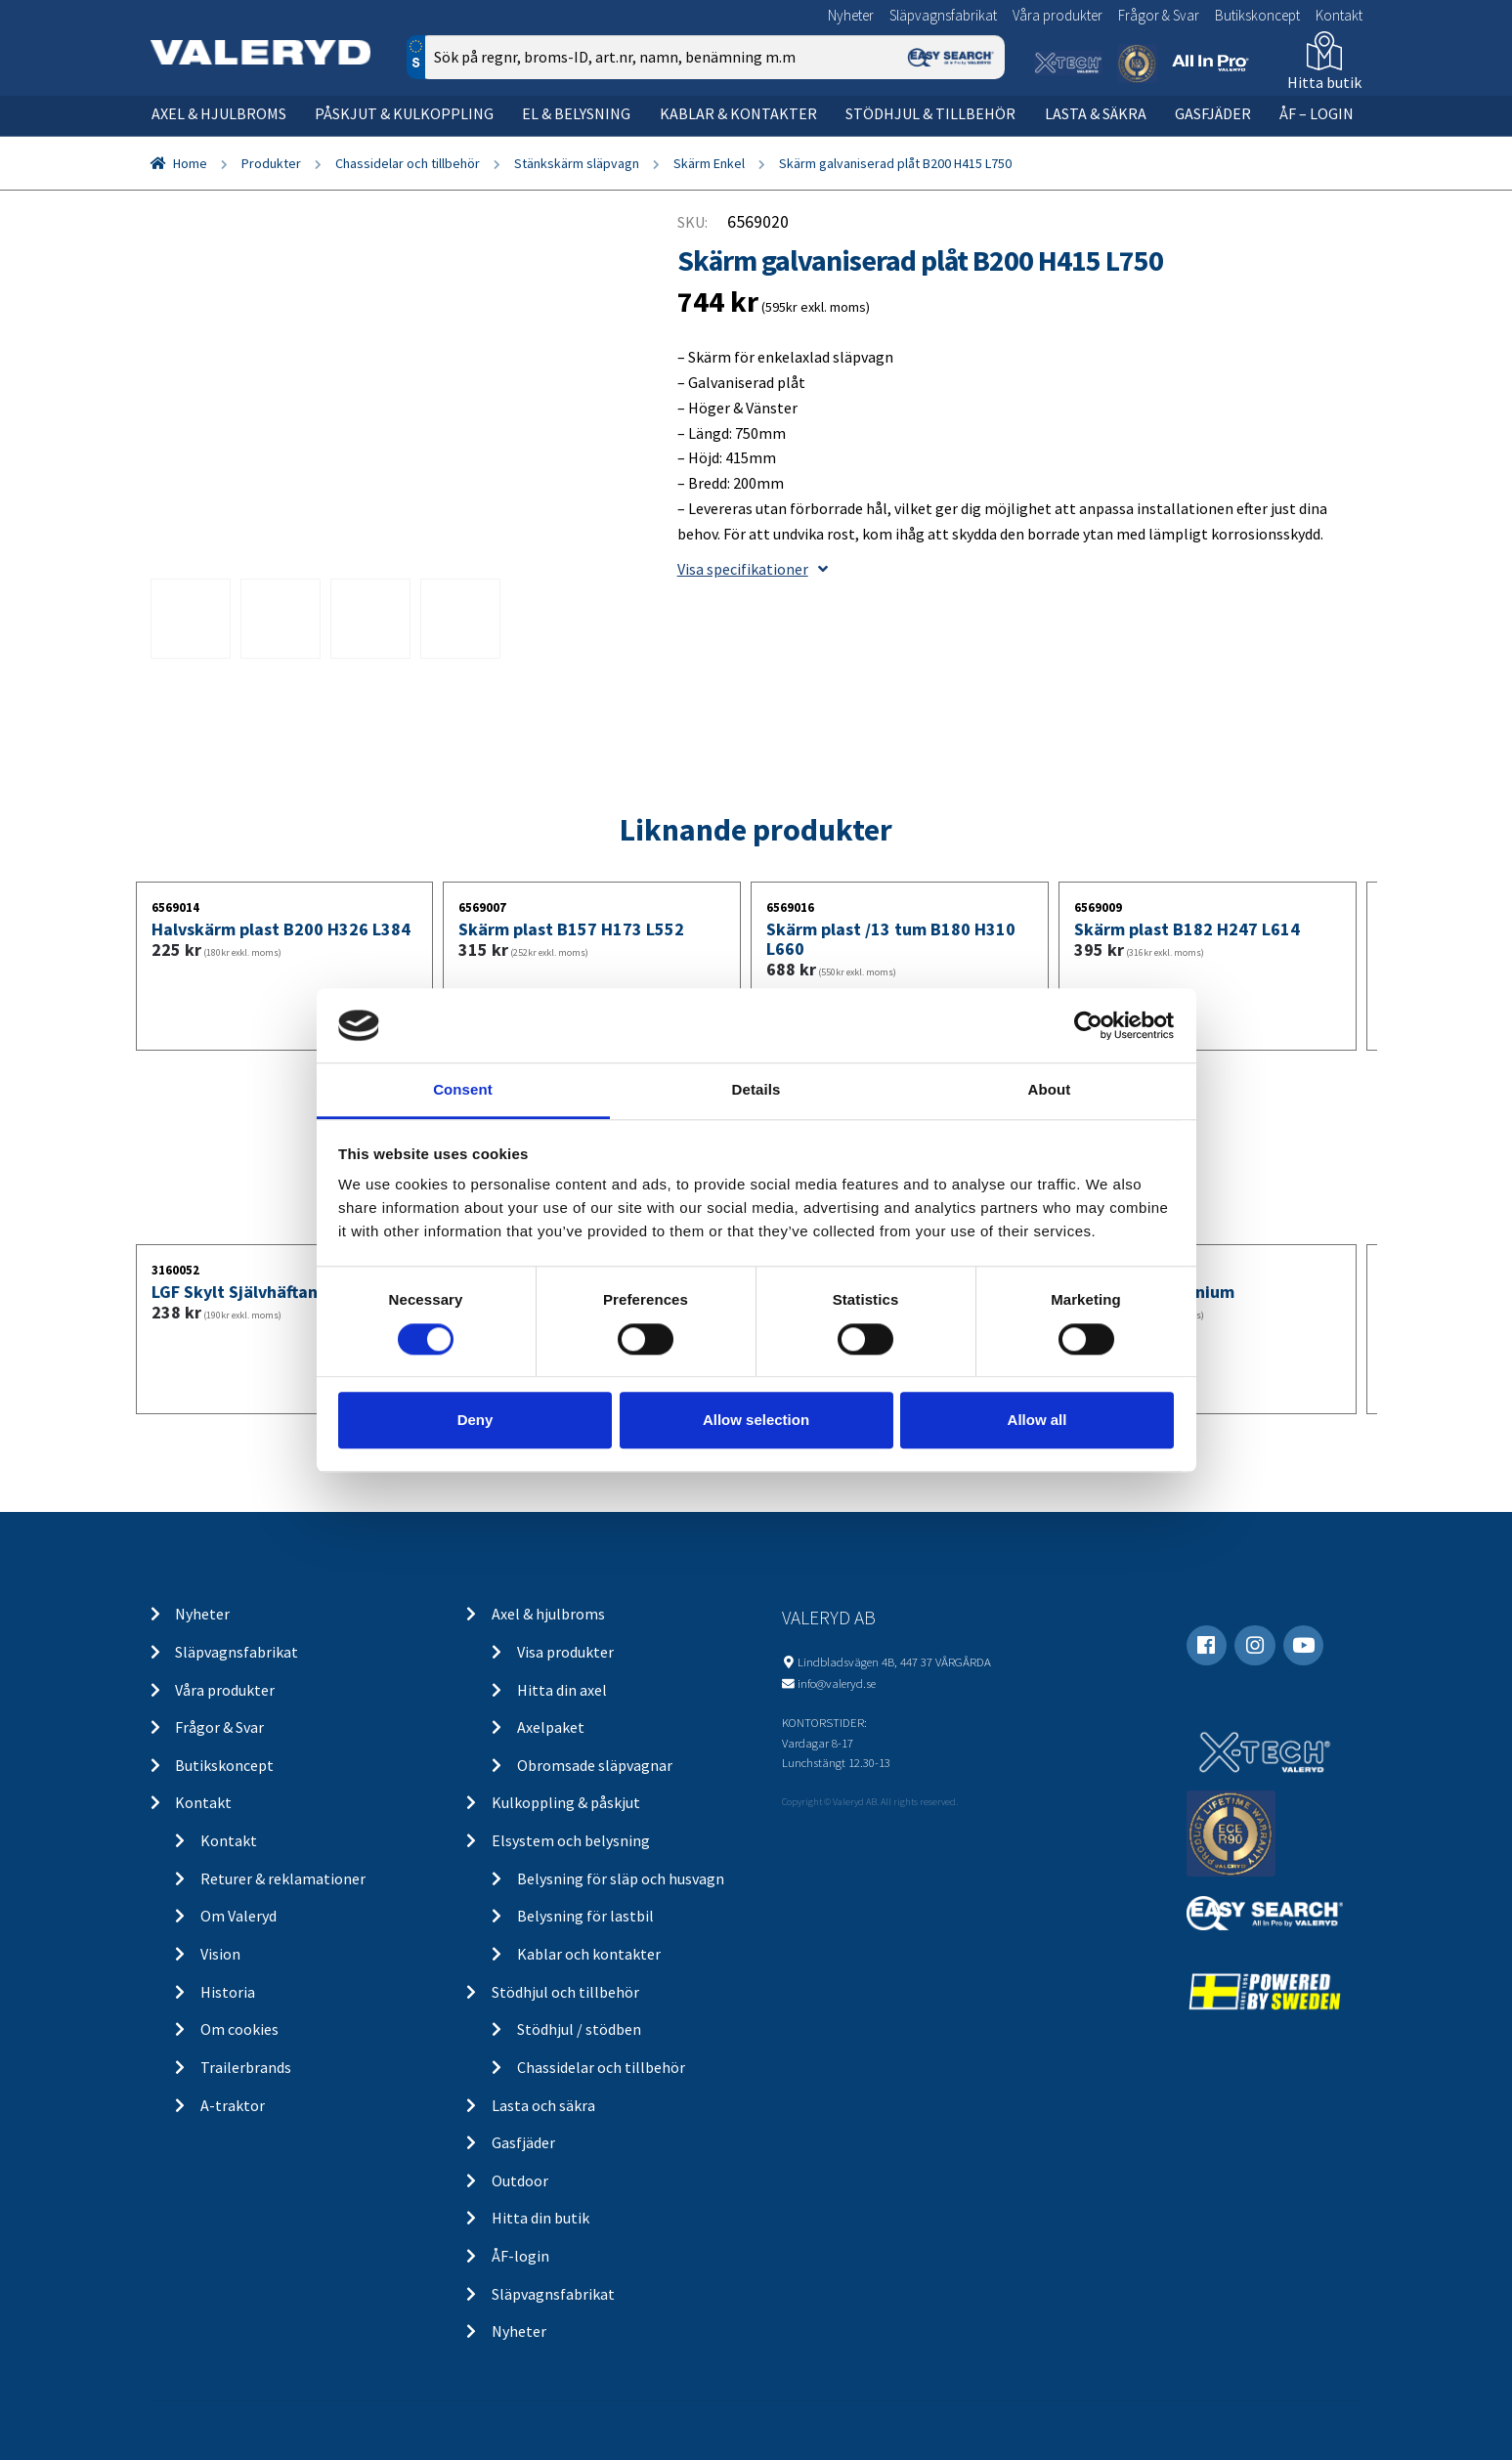 The image size is (1512, 2460). I want to click on Outdoor, so click(520, 2180).